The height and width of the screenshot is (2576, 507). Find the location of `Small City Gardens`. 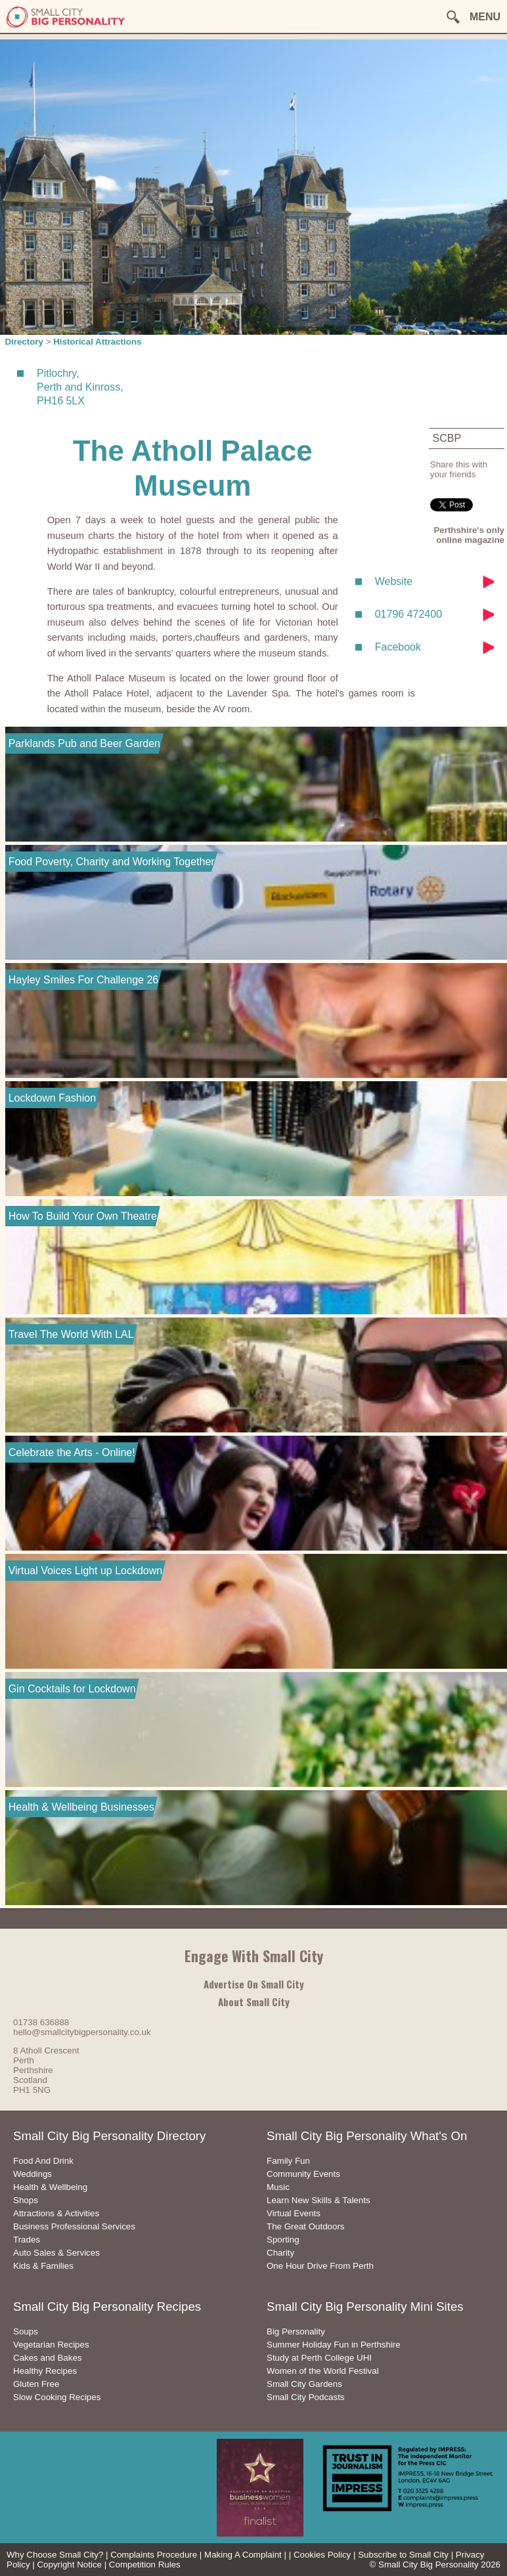

Small City Gardens is located at coordinates (304, 2384).